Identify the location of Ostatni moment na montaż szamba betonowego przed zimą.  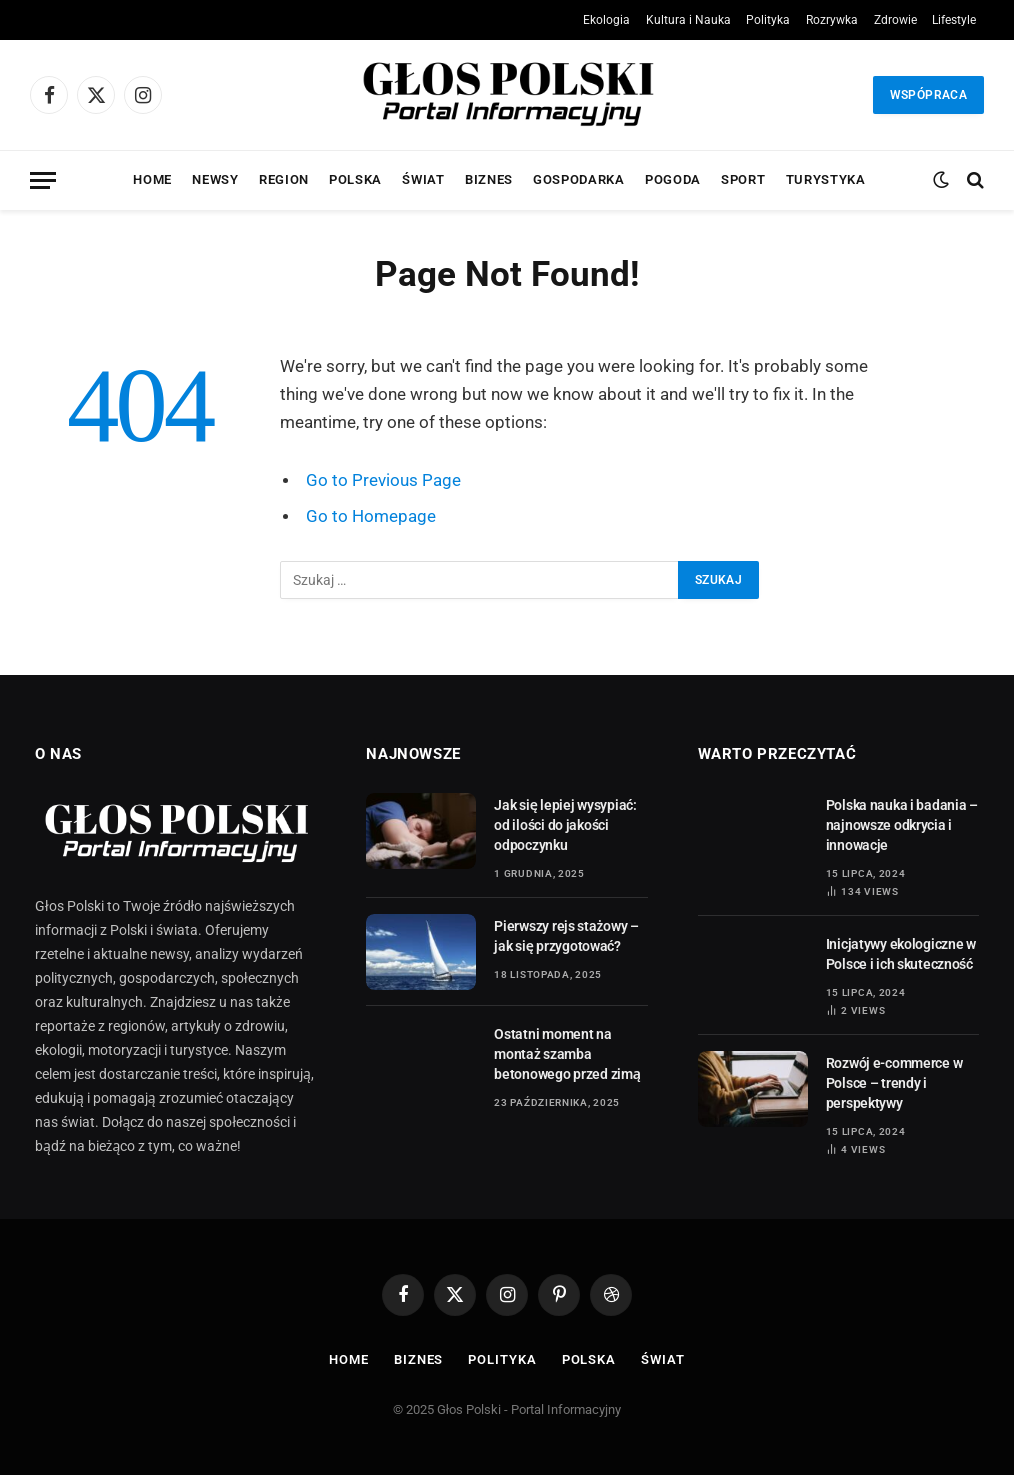
(567, 1054).